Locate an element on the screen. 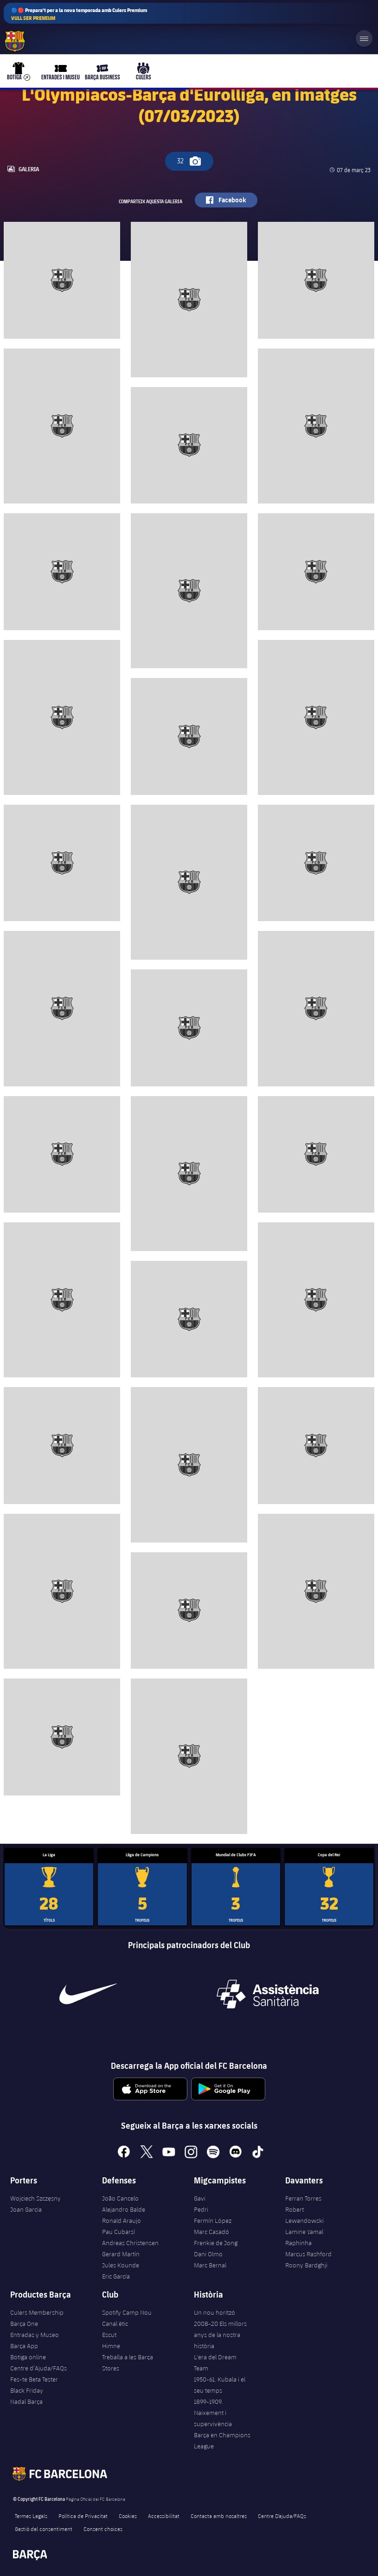  Entradas y Museo is located at coordinates (34, 2334).